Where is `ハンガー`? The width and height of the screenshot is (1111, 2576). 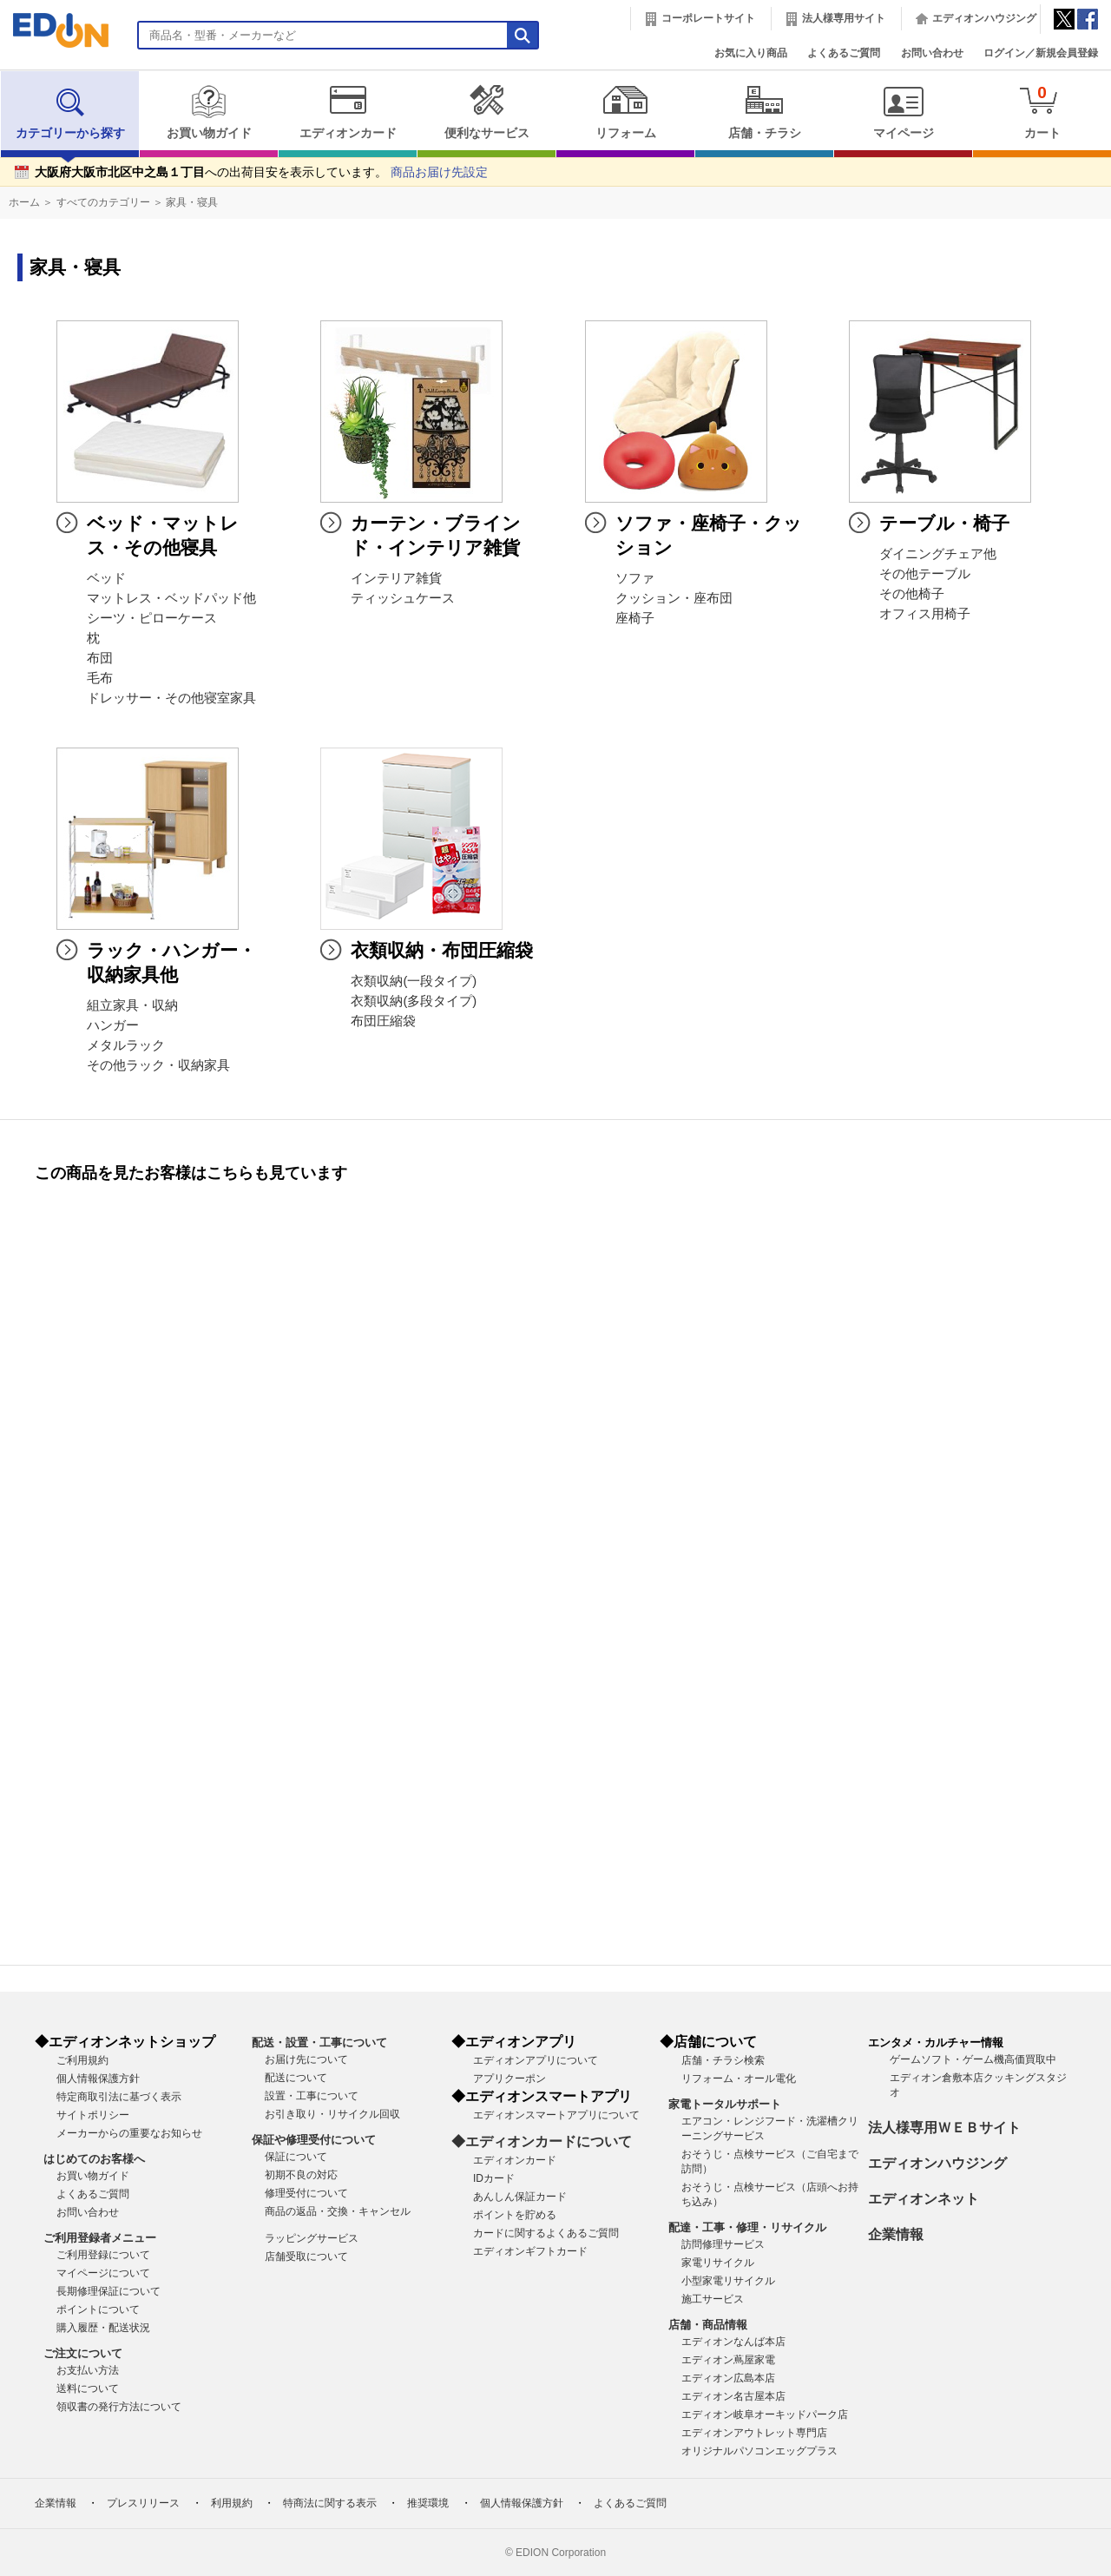
ハンガー is located at coordinates (113, 1025).